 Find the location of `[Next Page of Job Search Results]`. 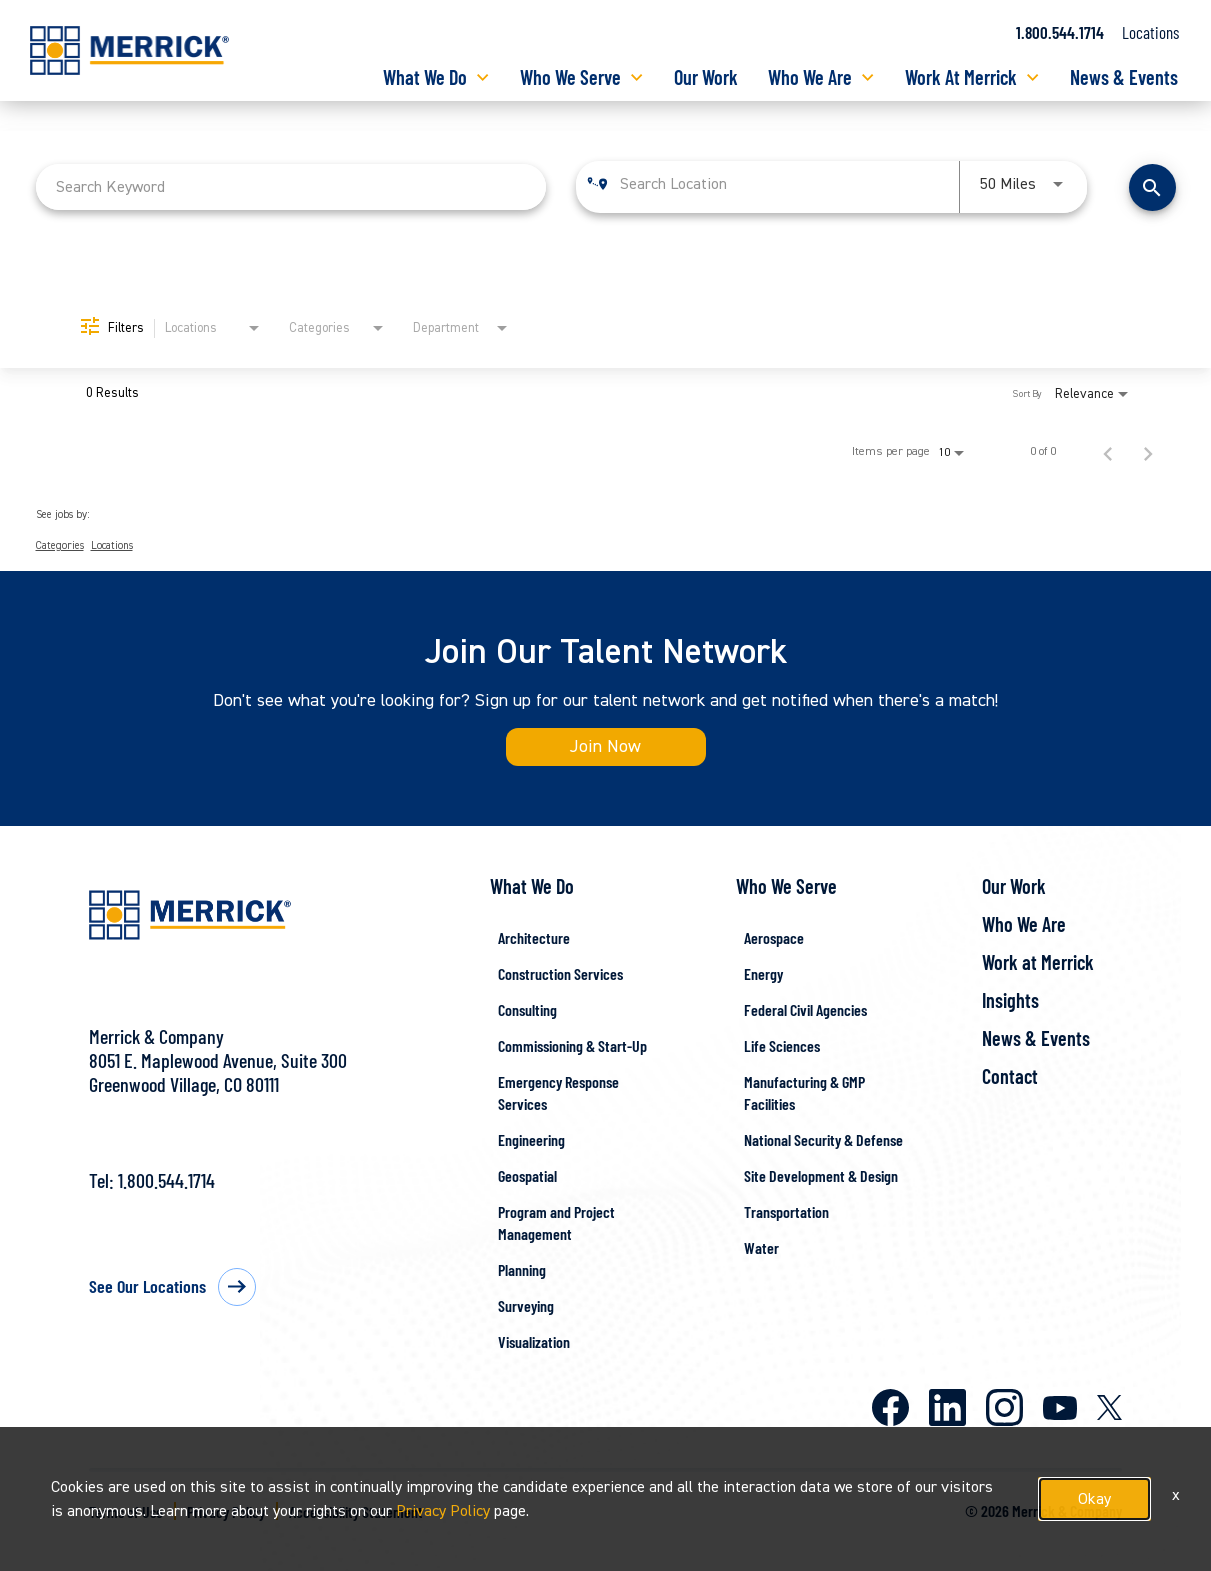

[Next Page of Job Search Results] is located at coordinates (1148, 452).